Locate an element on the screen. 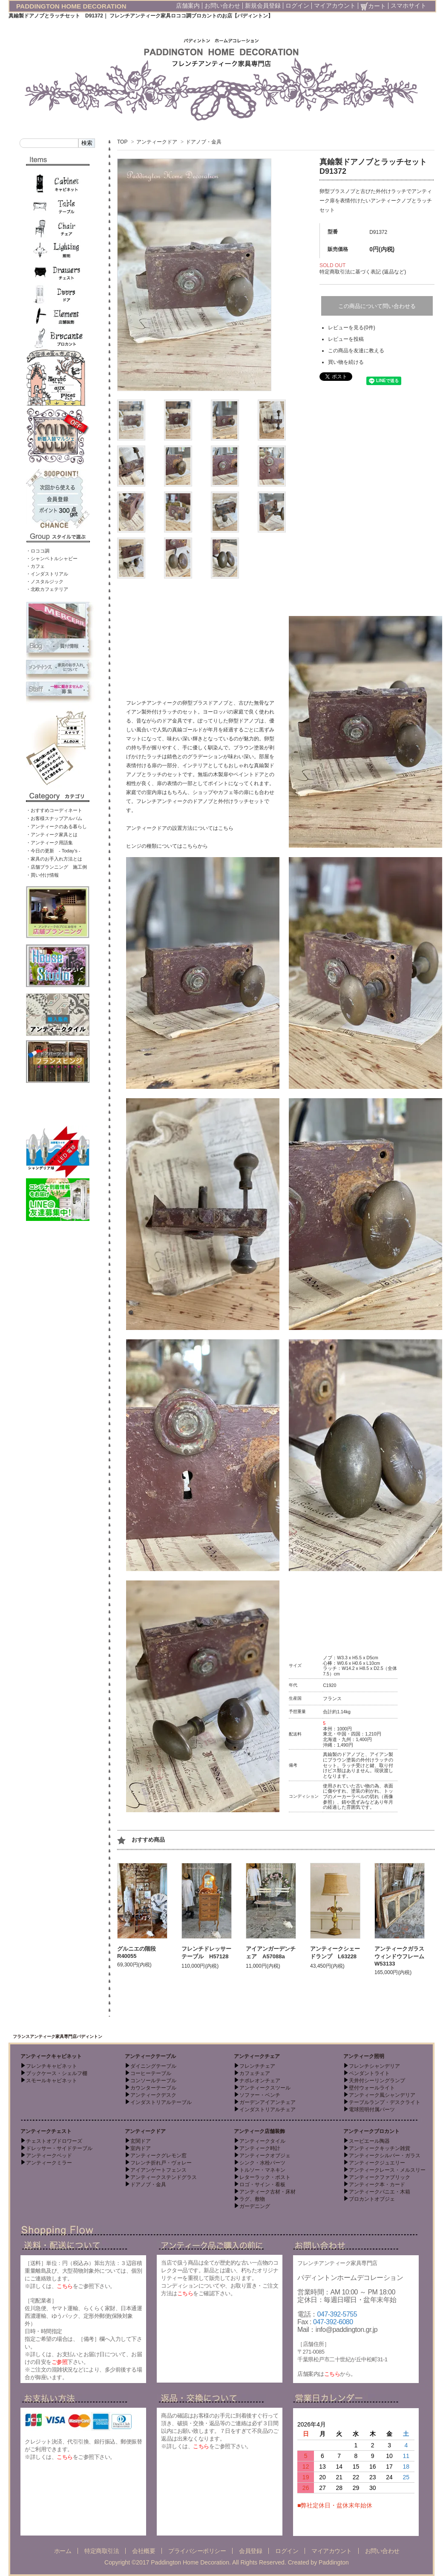  ヒンジの種類についてはこちらから is located at coordinates (167, 846).